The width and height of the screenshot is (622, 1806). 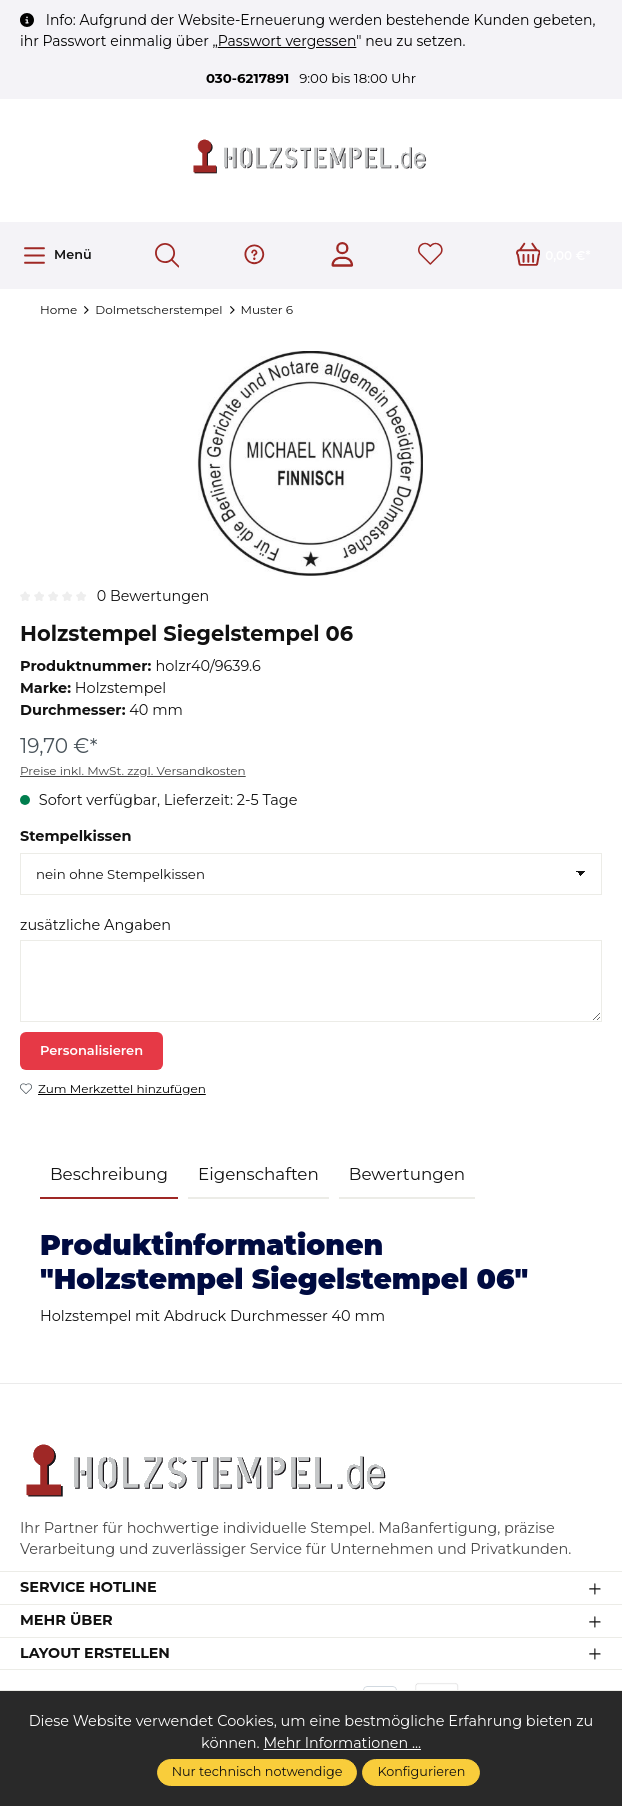 I want to click on [Menü], so click(x=56, y=255).